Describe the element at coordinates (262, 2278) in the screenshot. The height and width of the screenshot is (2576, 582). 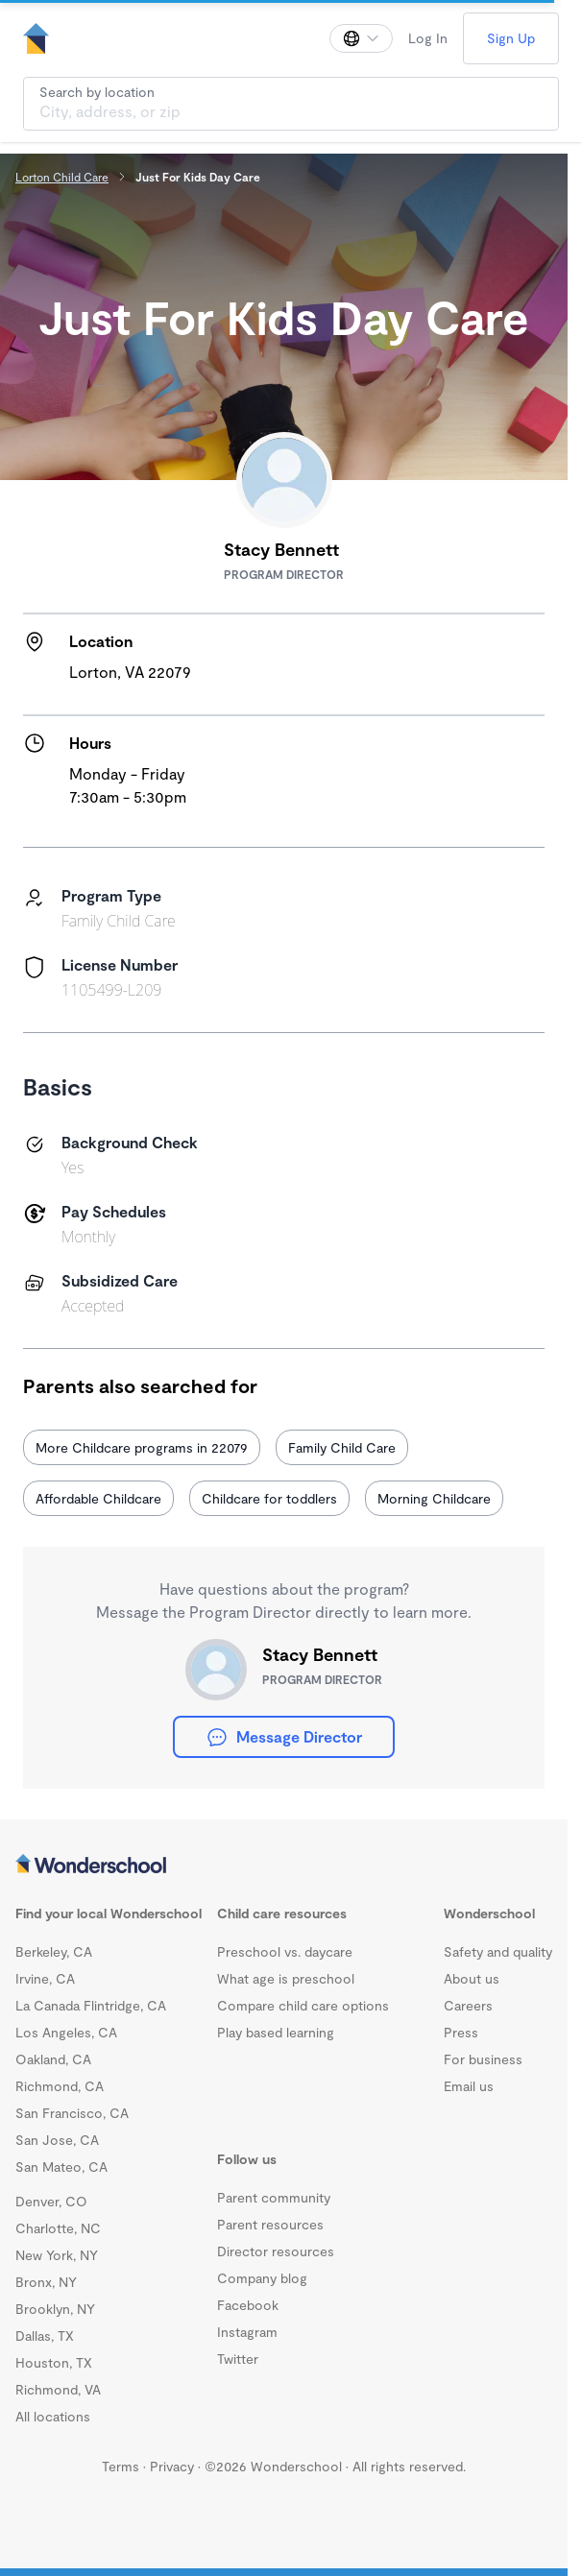
I see `Company blog` at that location.